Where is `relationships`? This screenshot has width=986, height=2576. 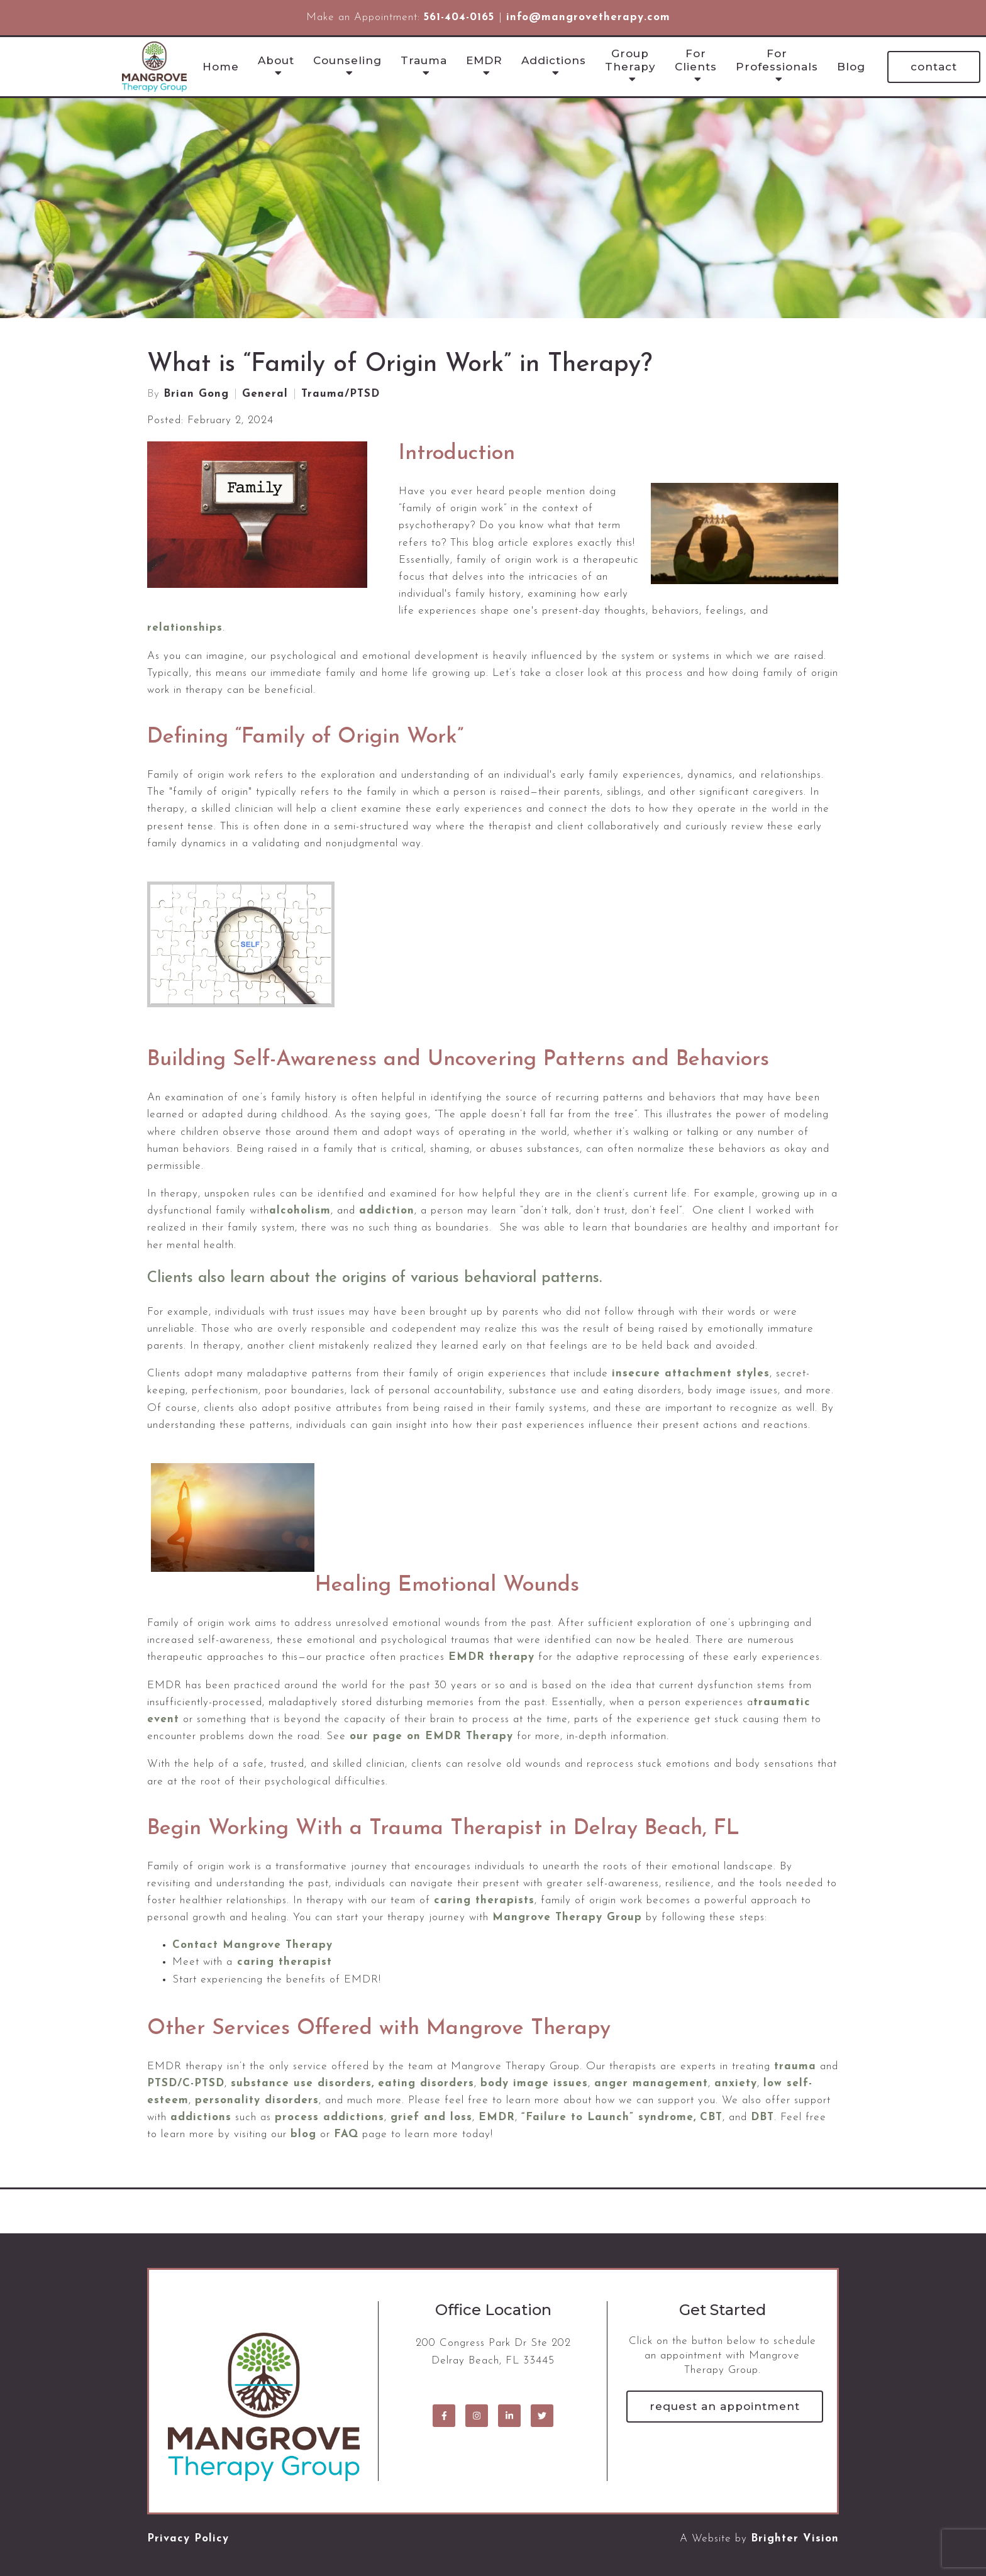 relationships is located at coordinates (185, 627).